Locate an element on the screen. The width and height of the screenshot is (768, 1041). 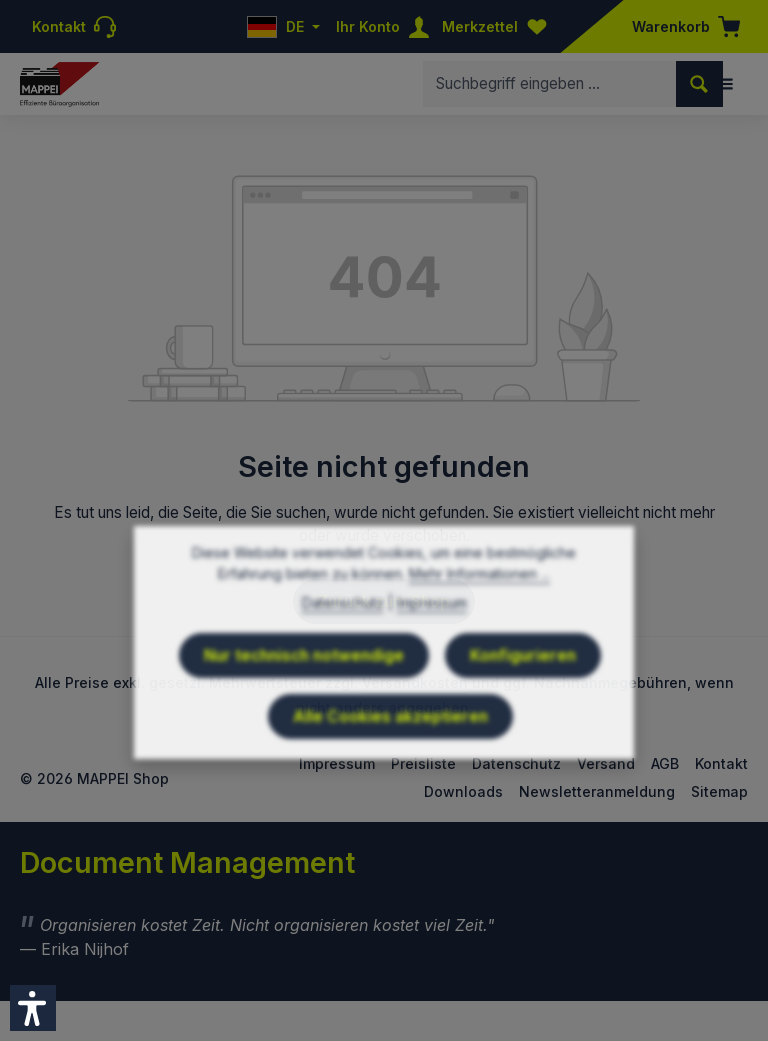
Sitemap is located at coordinates (719, 791).